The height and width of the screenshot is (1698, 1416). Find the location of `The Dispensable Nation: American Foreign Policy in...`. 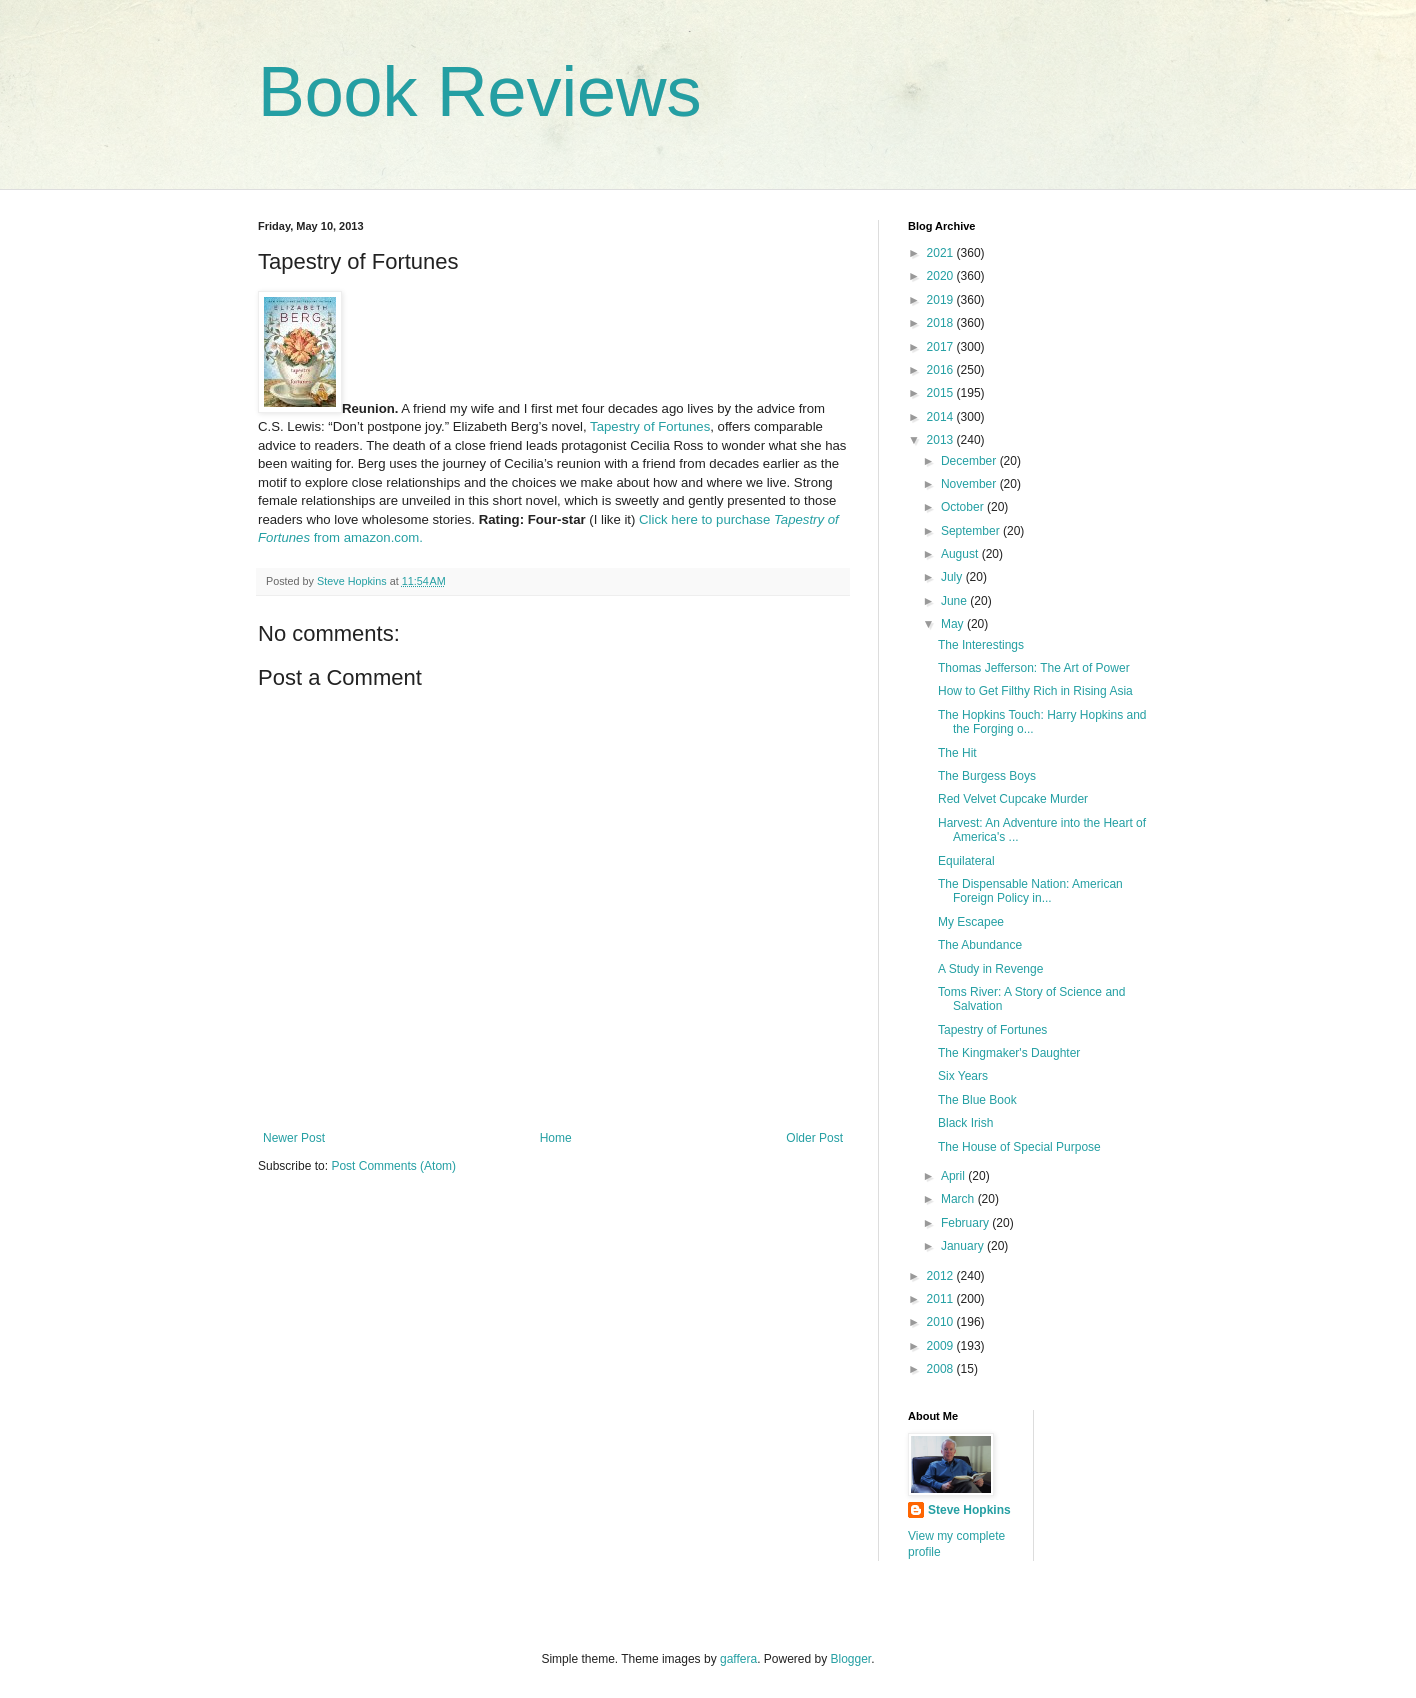

The Dispensable Nation: American Foreign Policy in... is located at coordinates (1030, 891).